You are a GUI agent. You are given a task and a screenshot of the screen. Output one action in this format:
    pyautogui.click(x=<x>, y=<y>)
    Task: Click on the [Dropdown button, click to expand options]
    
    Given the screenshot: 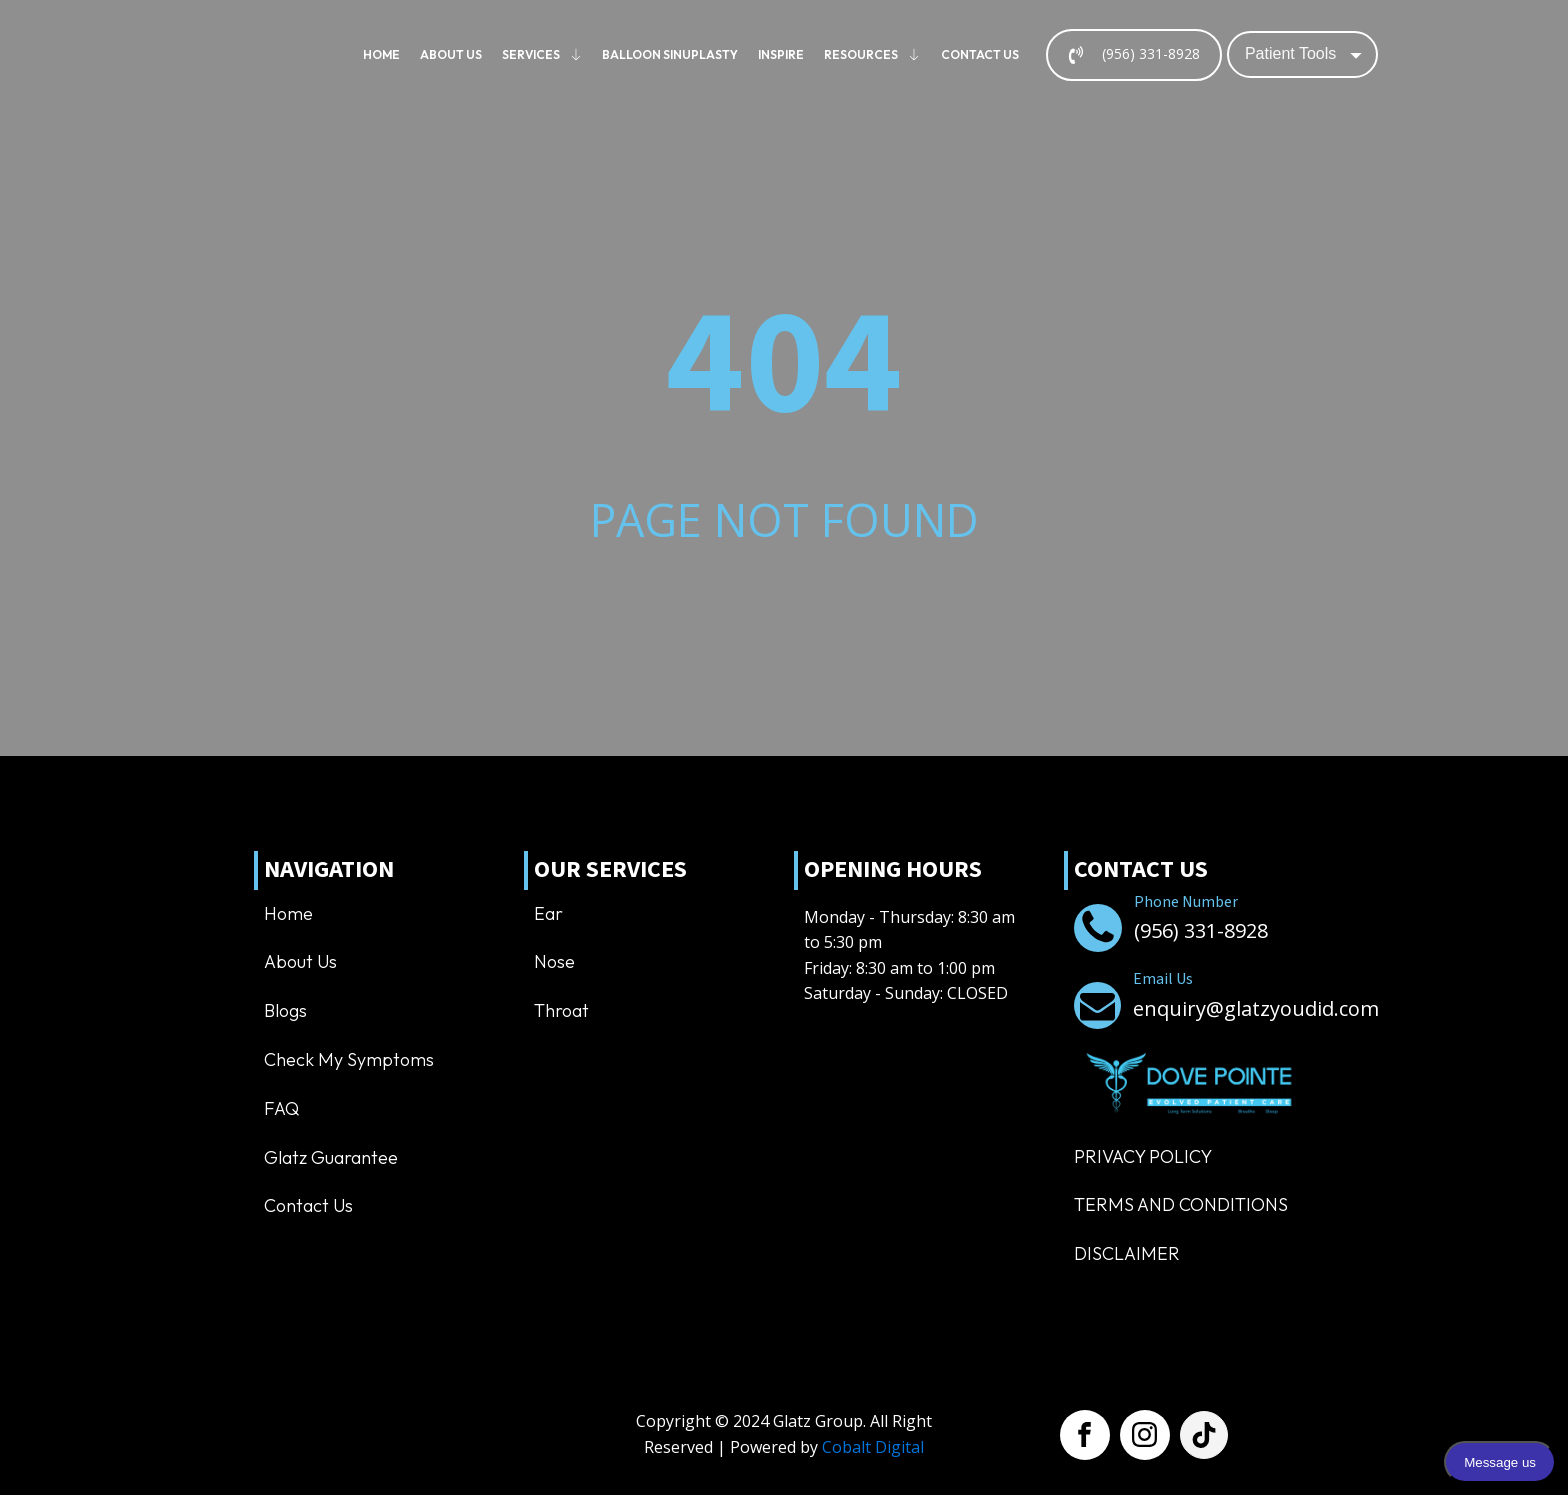 What is the action you would take?
    pyautogui.click(x=1302, y=54)
    